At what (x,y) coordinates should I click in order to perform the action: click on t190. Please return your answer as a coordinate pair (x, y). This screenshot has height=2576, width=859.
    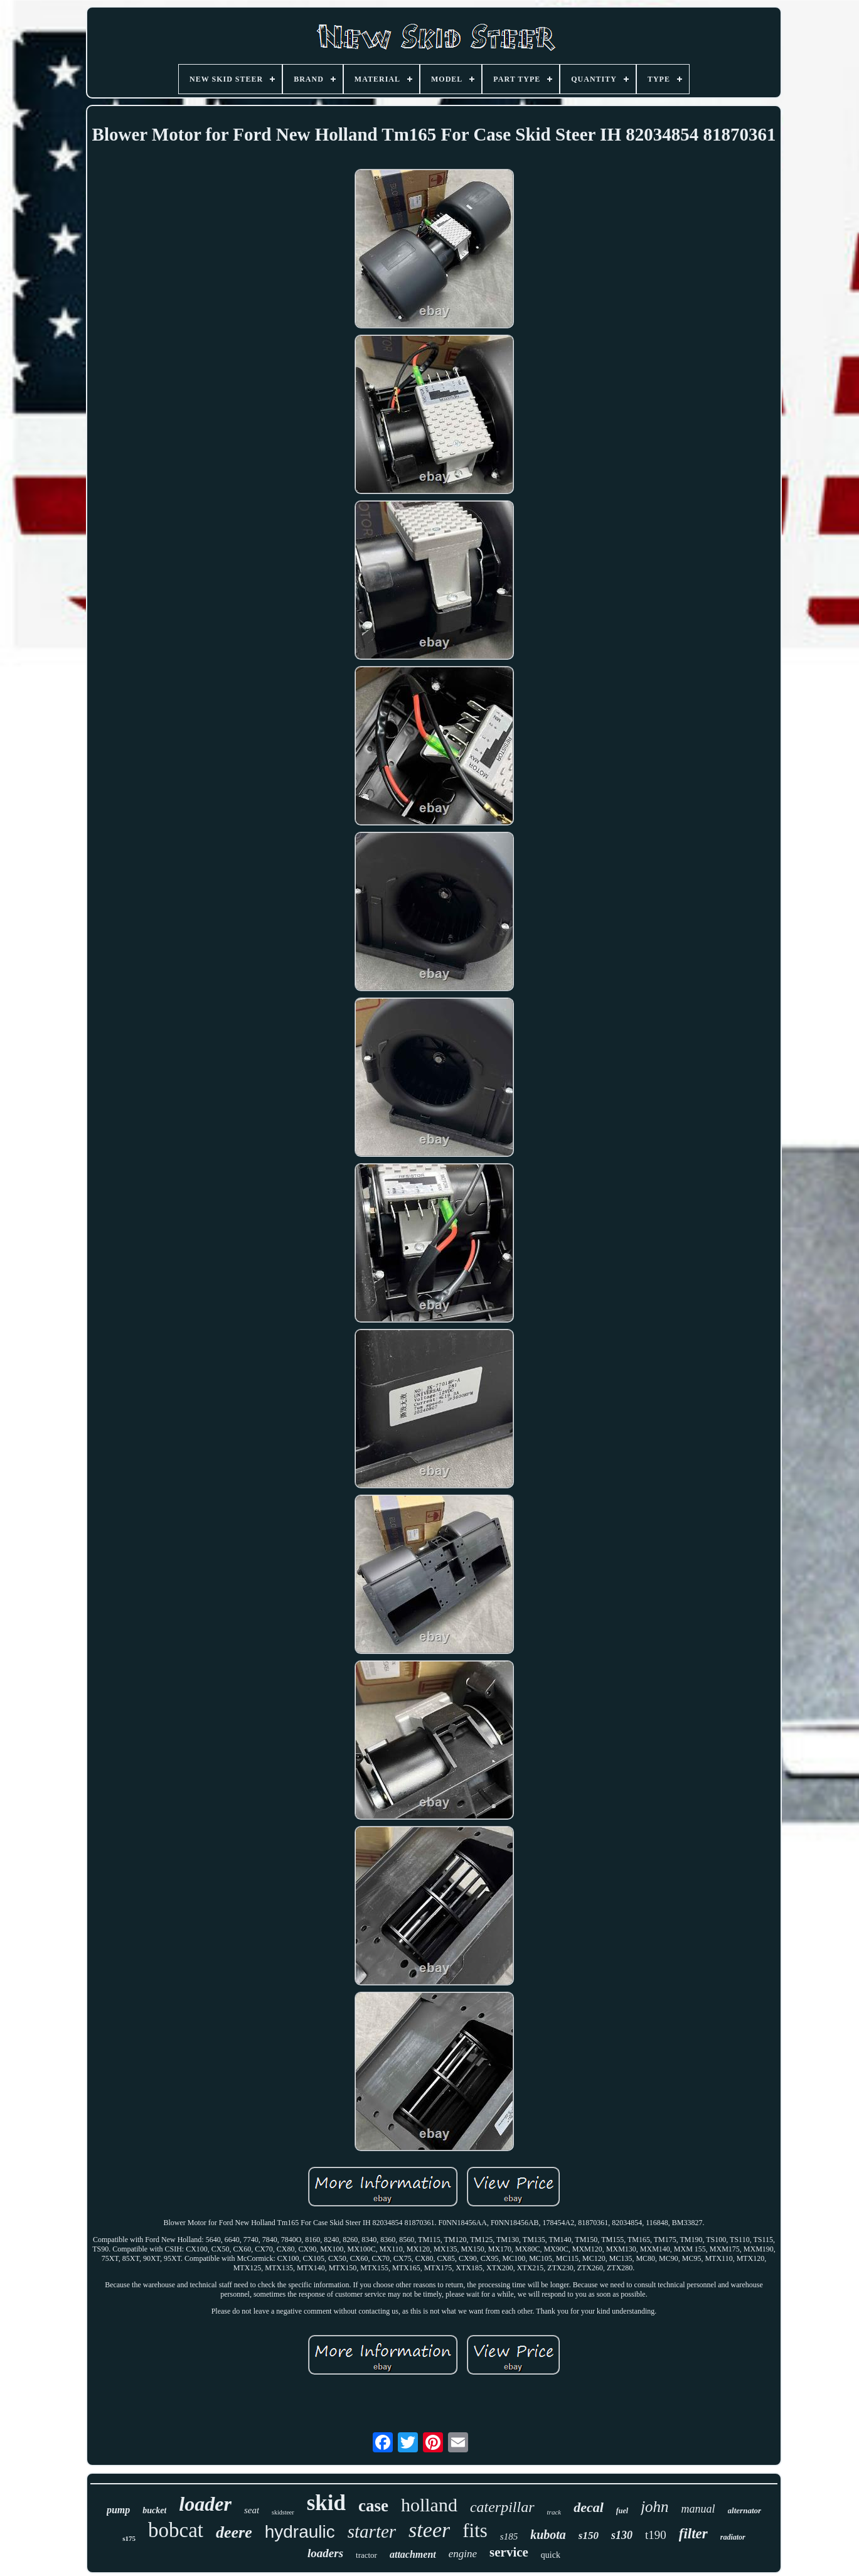
    Looking at the image, I should click on (655, 2534).